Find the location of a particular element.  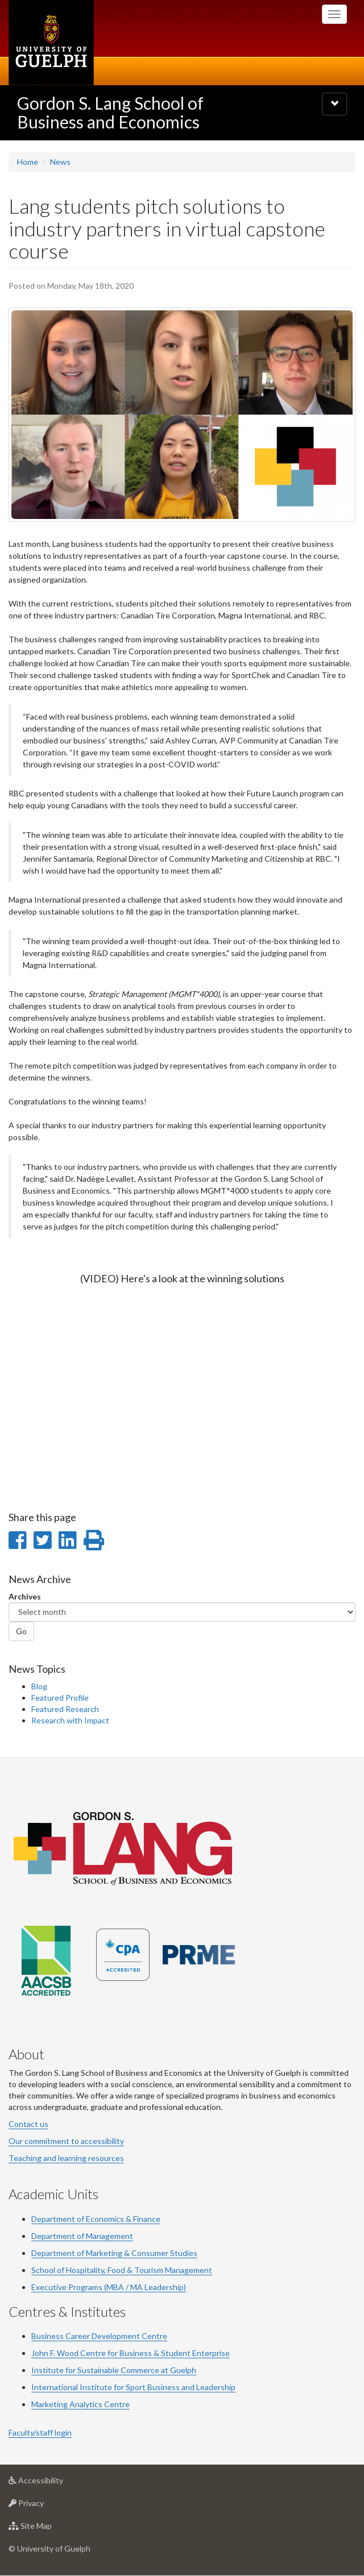

Business and Leadership is located at coordinates (190, 2387).